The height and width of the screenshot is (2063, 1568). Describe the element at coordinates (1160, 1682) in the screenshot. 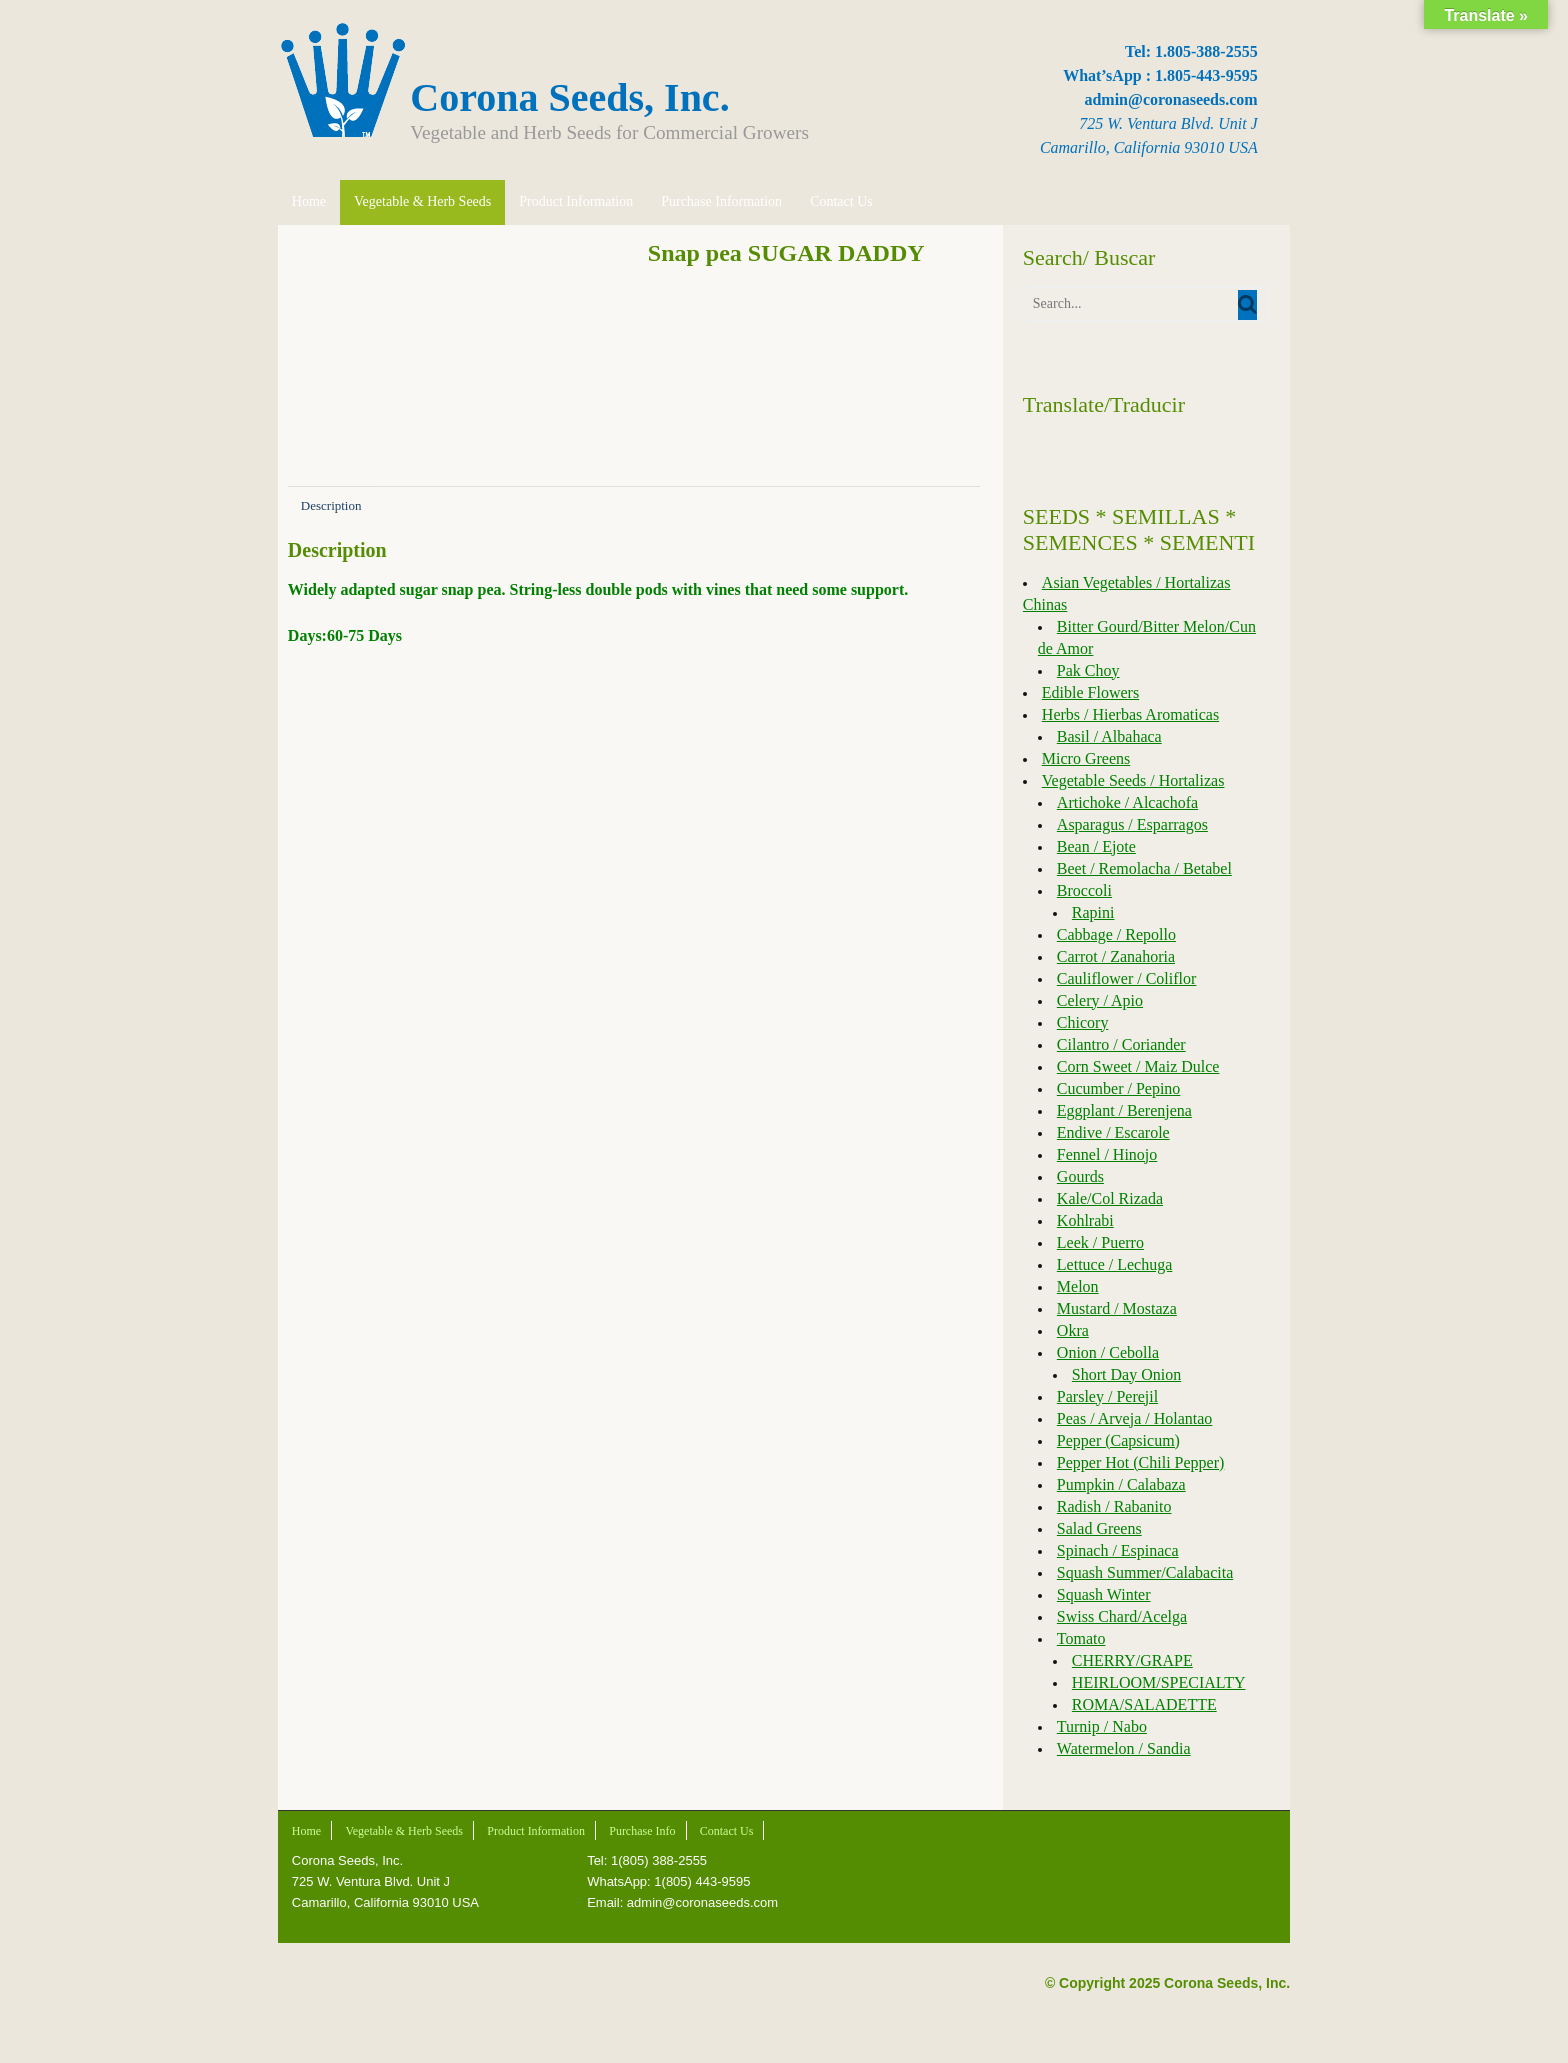

I see `HEIRLOOM/SPECIALTY` at that location.